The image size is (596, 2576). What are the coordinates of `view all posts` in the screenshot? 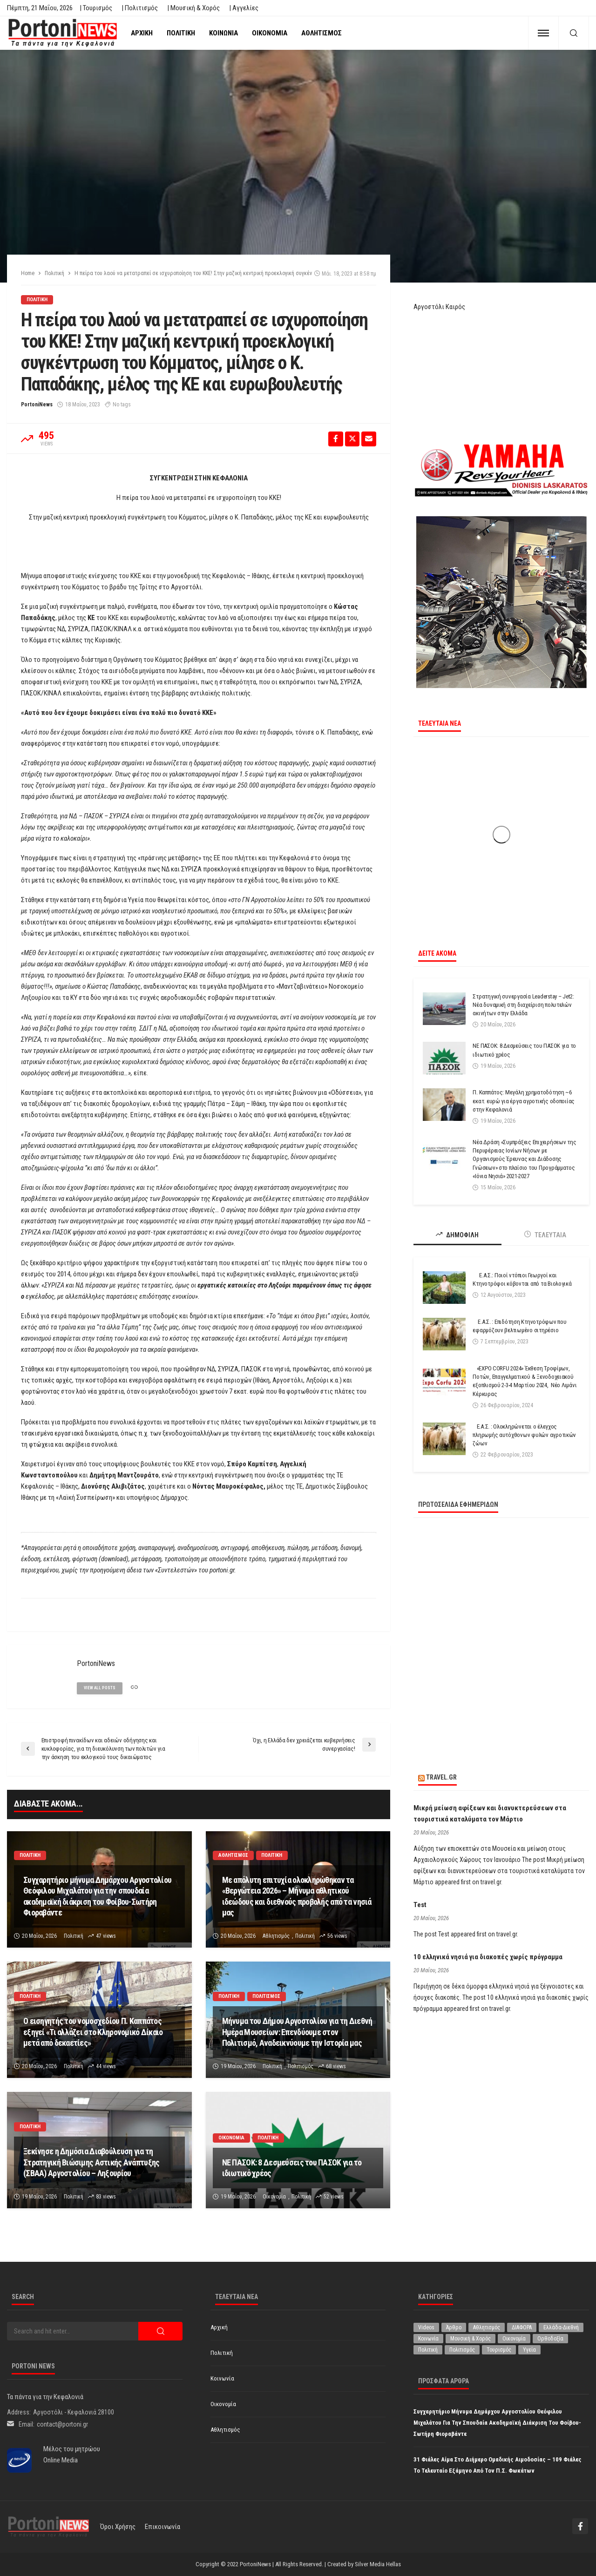 It's located at (99, 1688).